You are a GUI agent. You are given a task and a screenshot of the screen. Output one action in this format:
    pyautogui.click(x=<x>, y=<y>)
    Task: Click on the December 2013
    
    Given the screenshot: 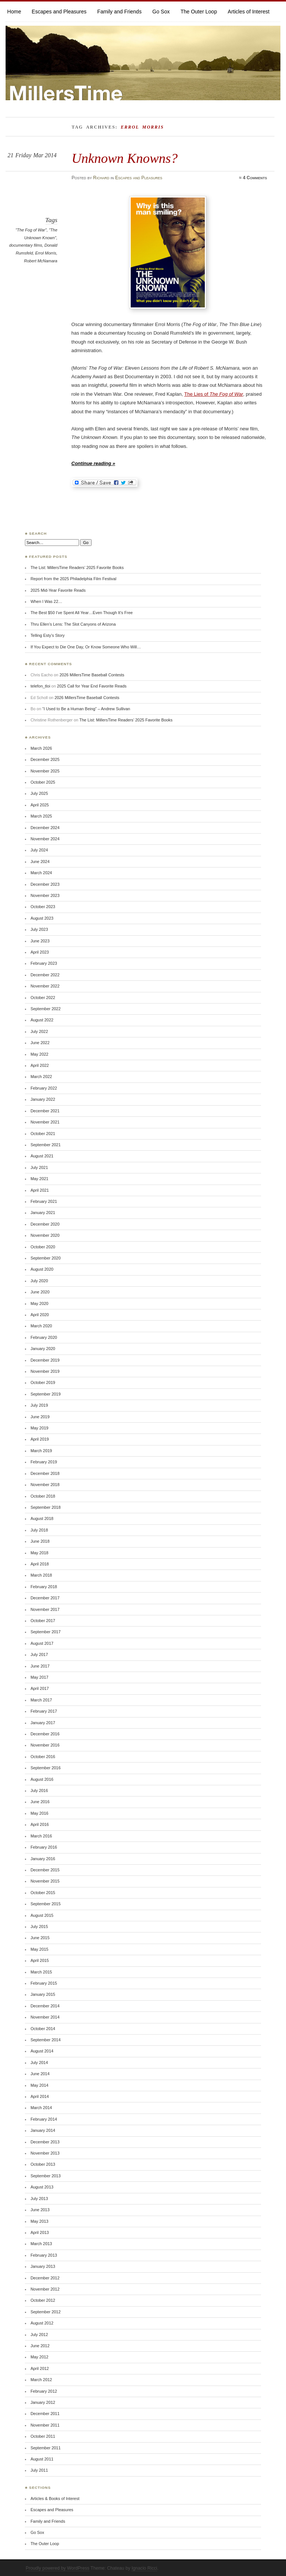 What is the action you would take?
    pyautogui.click(x=45, y=2142)
    